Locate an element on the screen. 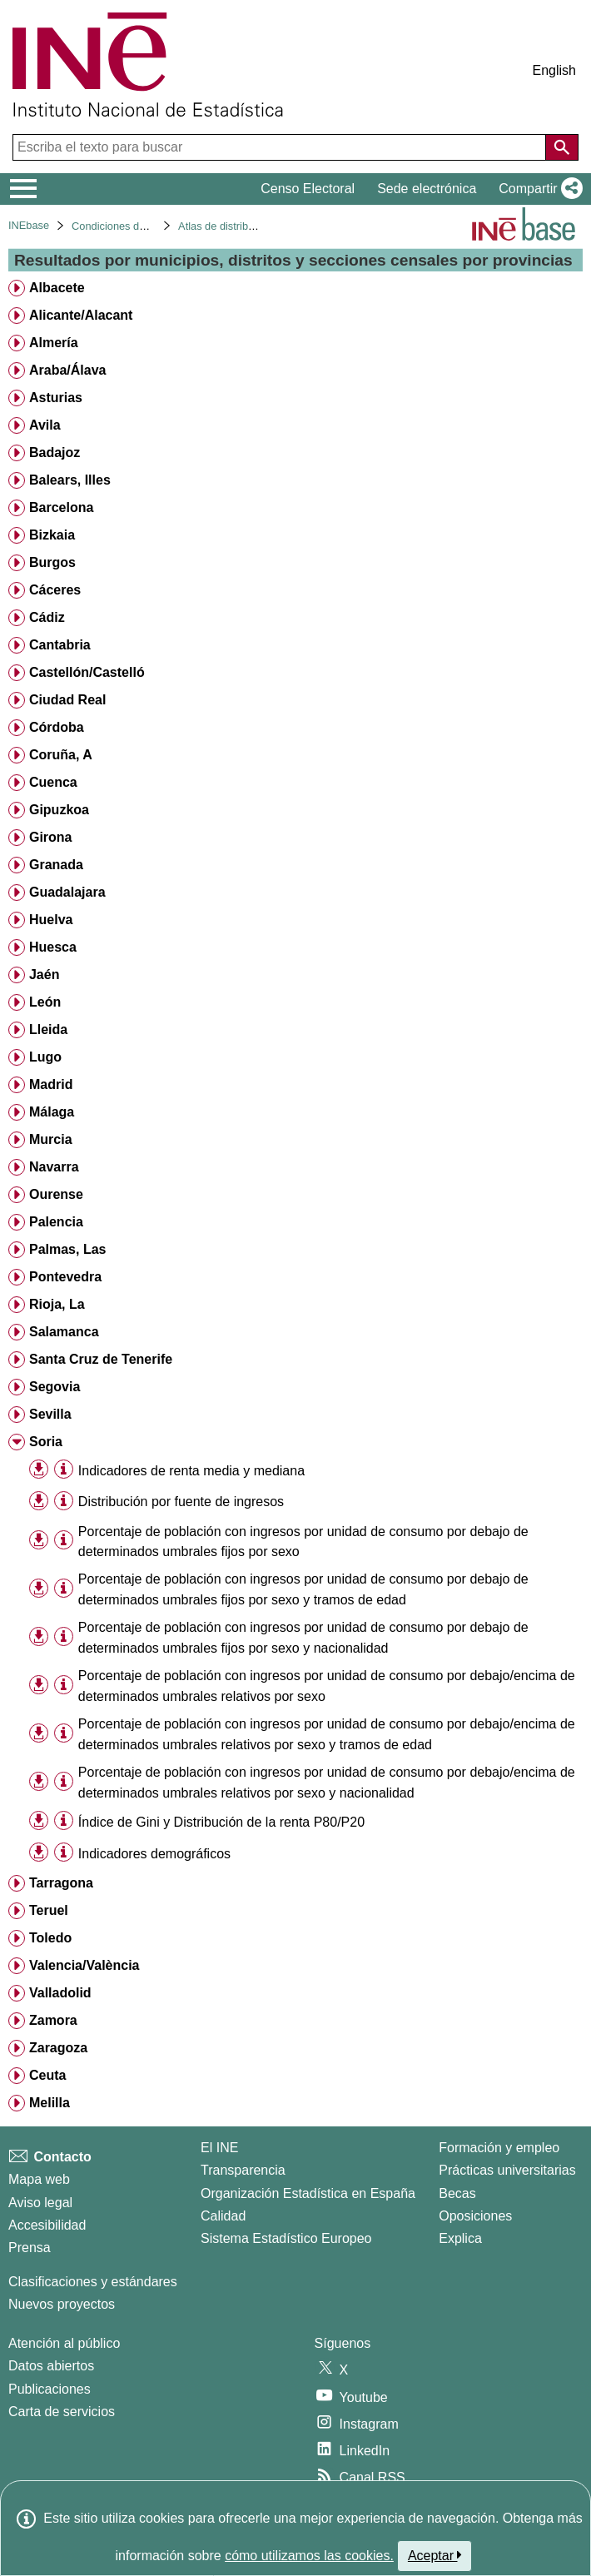  Madrid [treeitem] is located at coordinates (50, 1084).